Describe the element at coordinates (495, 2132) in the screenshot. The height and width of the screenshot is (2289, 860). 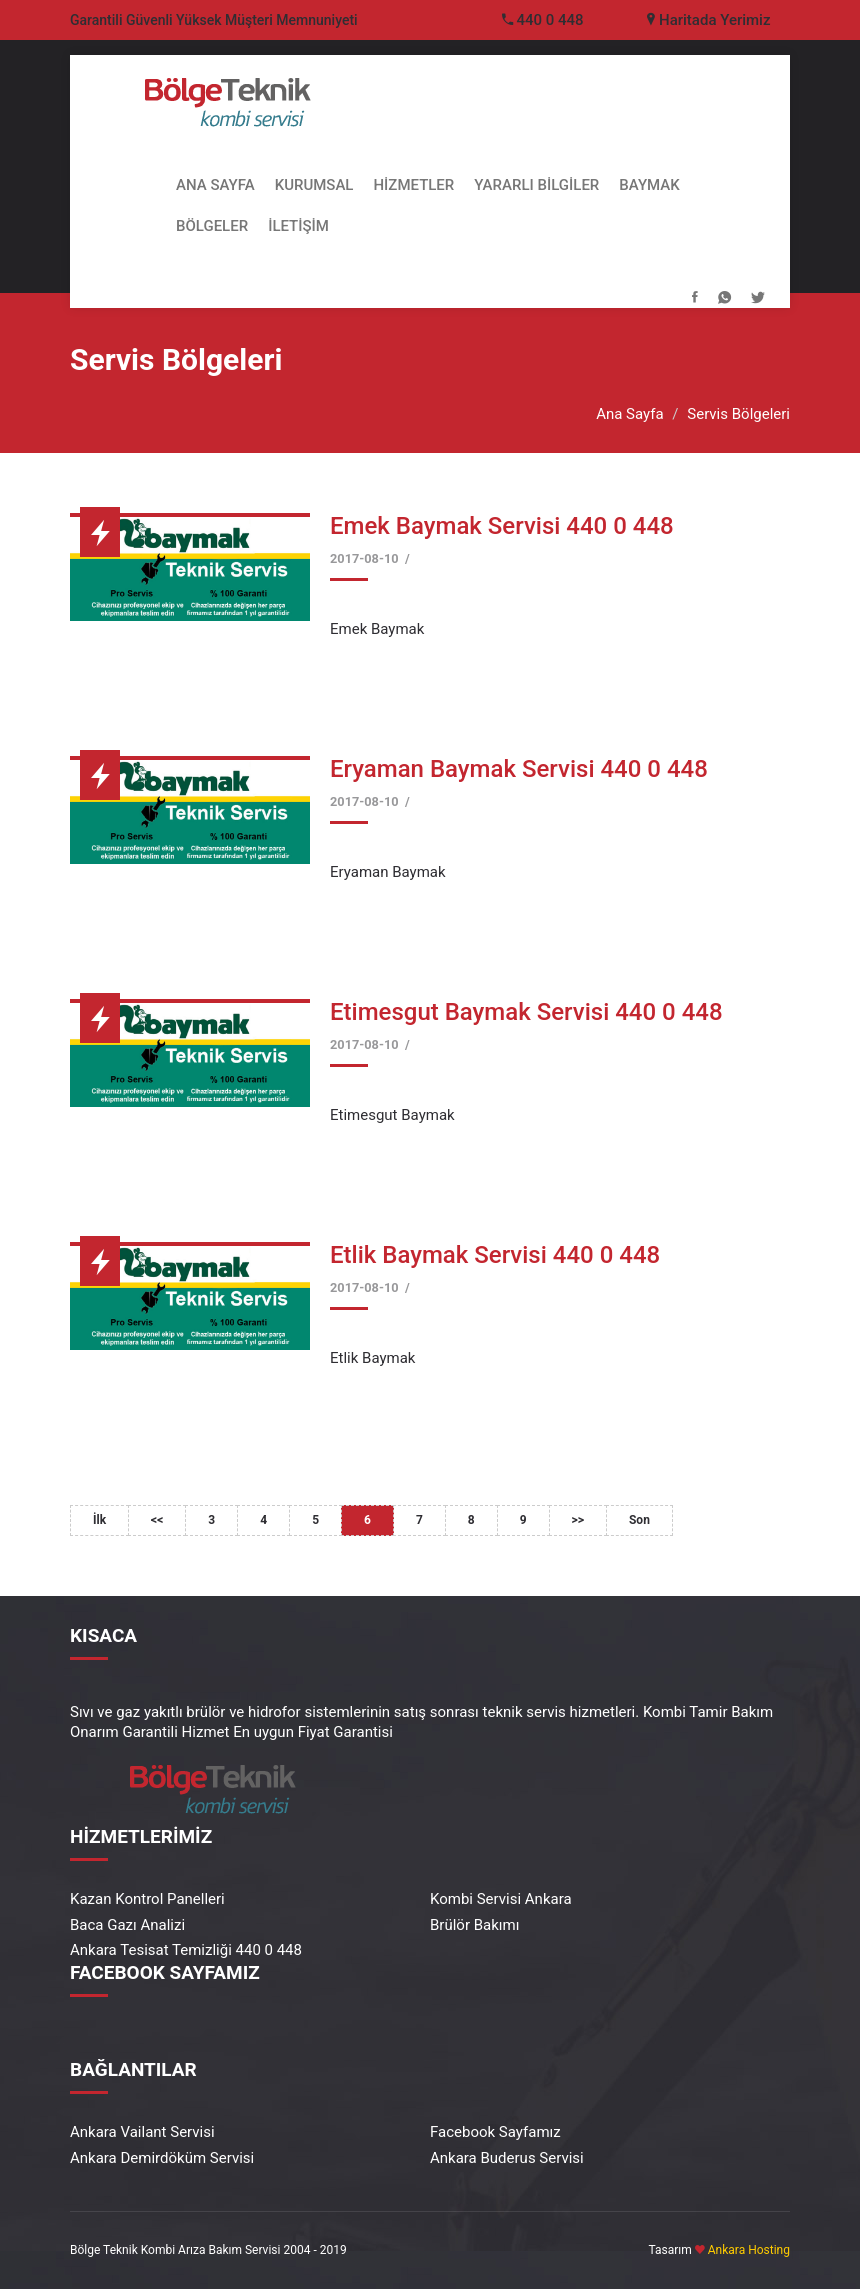
I see `Facebook Sayfamız` at that location.